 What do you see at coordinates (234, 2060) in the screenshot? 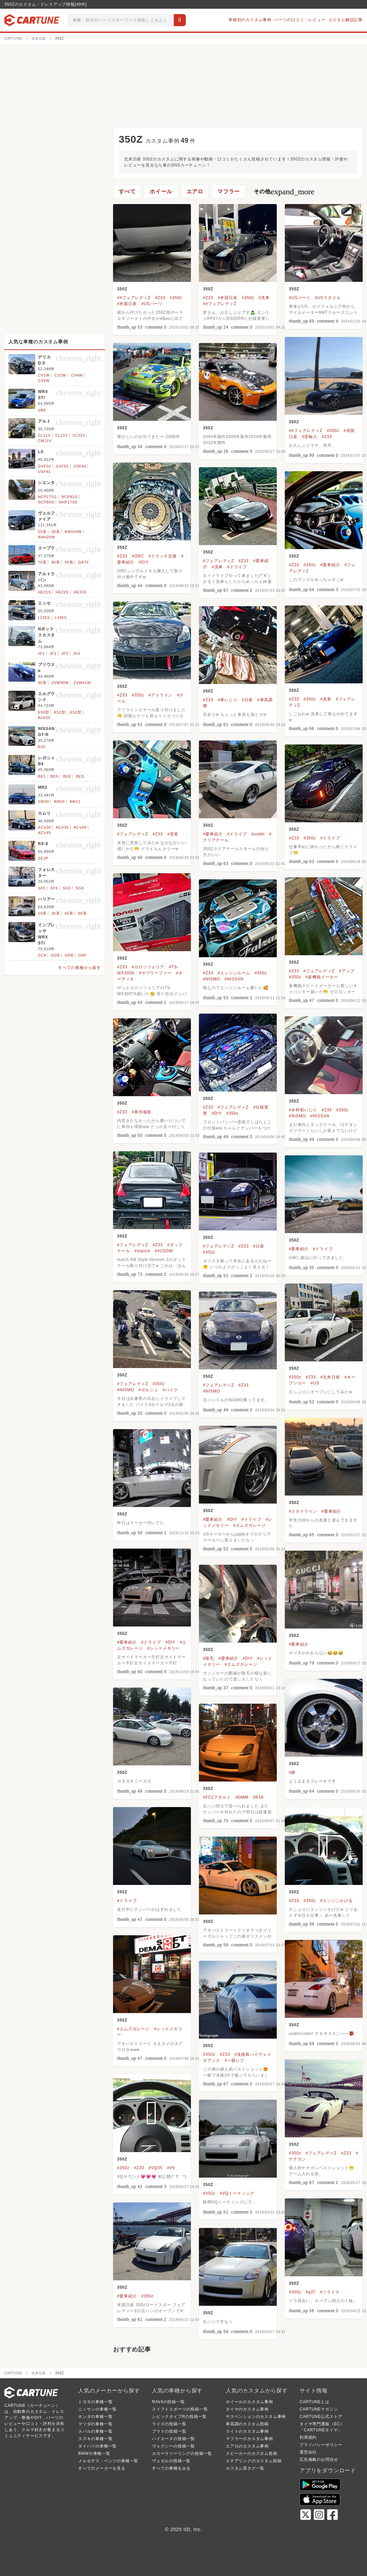
I see `#一眼レフ` at bounding box center [234, 2060].